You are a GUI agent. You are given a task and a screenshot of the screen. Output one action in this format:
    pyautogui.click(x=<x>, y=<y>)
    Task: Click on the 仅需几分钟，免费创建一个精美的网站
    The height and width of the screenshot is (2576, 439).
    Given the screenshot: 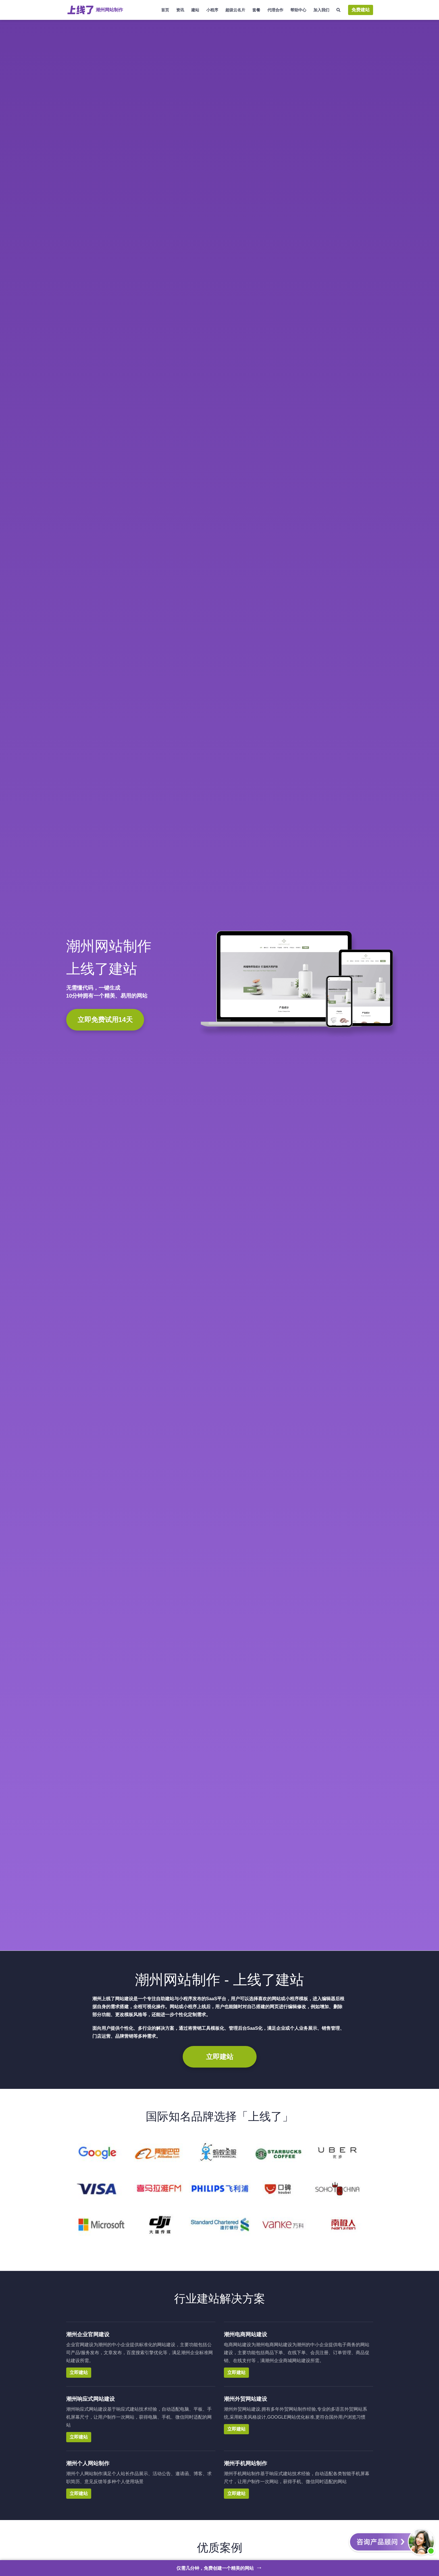 What is the action you would take?
    pyautogui.click(x=219, y=2567)
    